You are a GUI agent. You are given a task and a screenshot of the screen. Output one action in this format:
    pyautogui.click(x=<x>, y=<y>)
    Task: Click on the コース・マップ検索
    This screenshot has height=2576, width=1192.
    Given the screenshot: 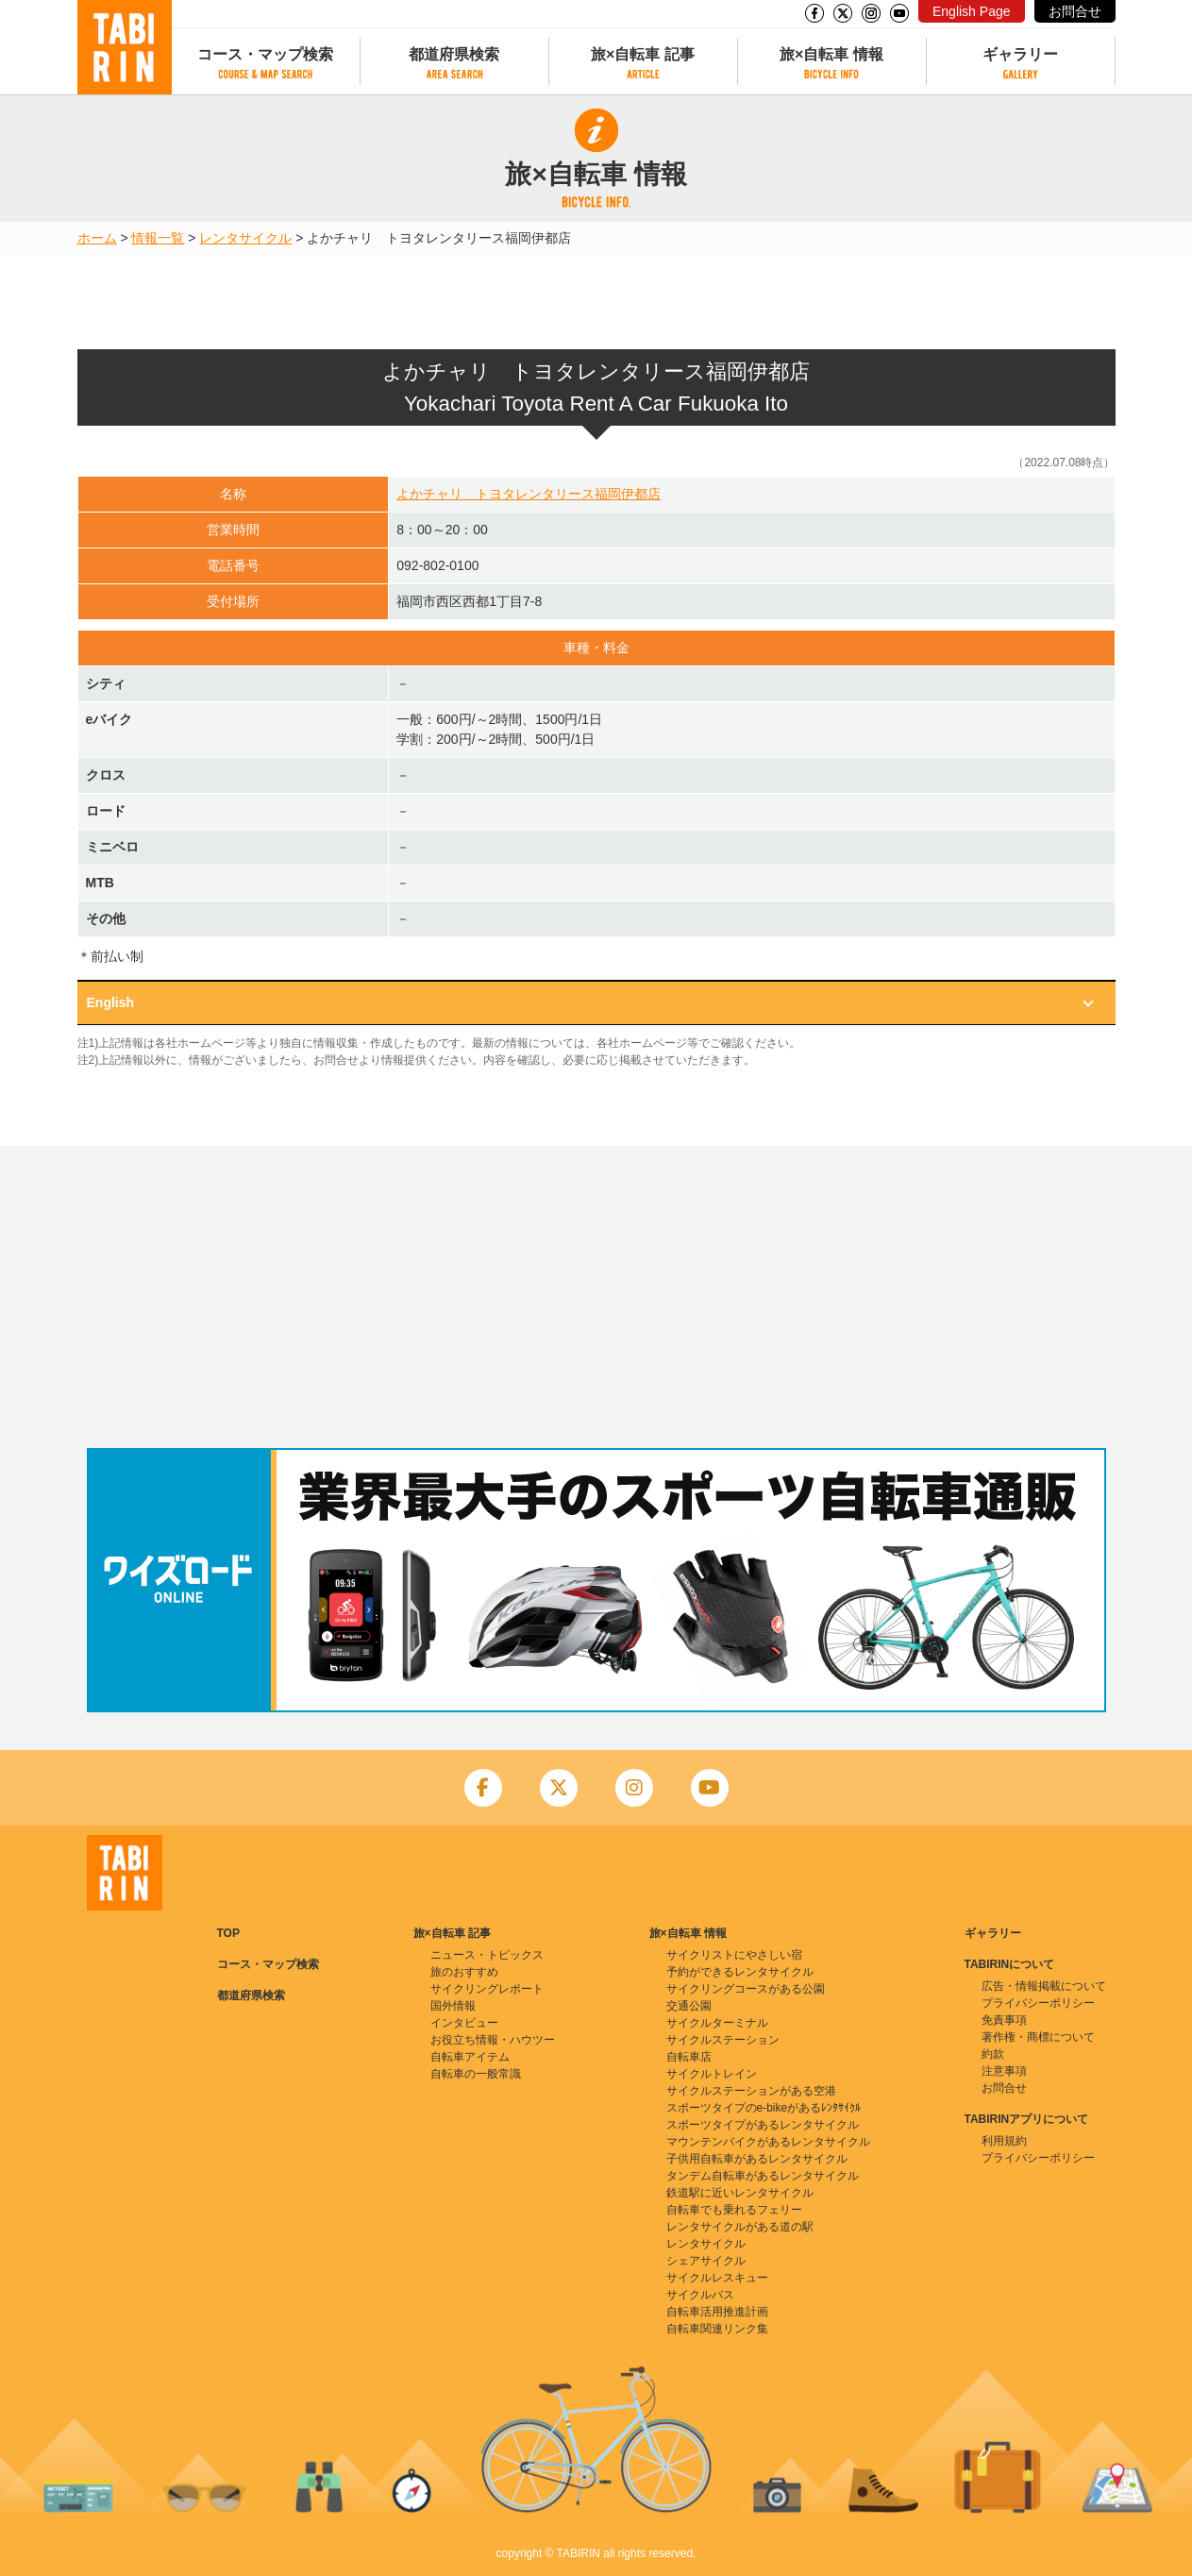 What is the action you would take?
    pyautogui.click(x=265, y=54)
    